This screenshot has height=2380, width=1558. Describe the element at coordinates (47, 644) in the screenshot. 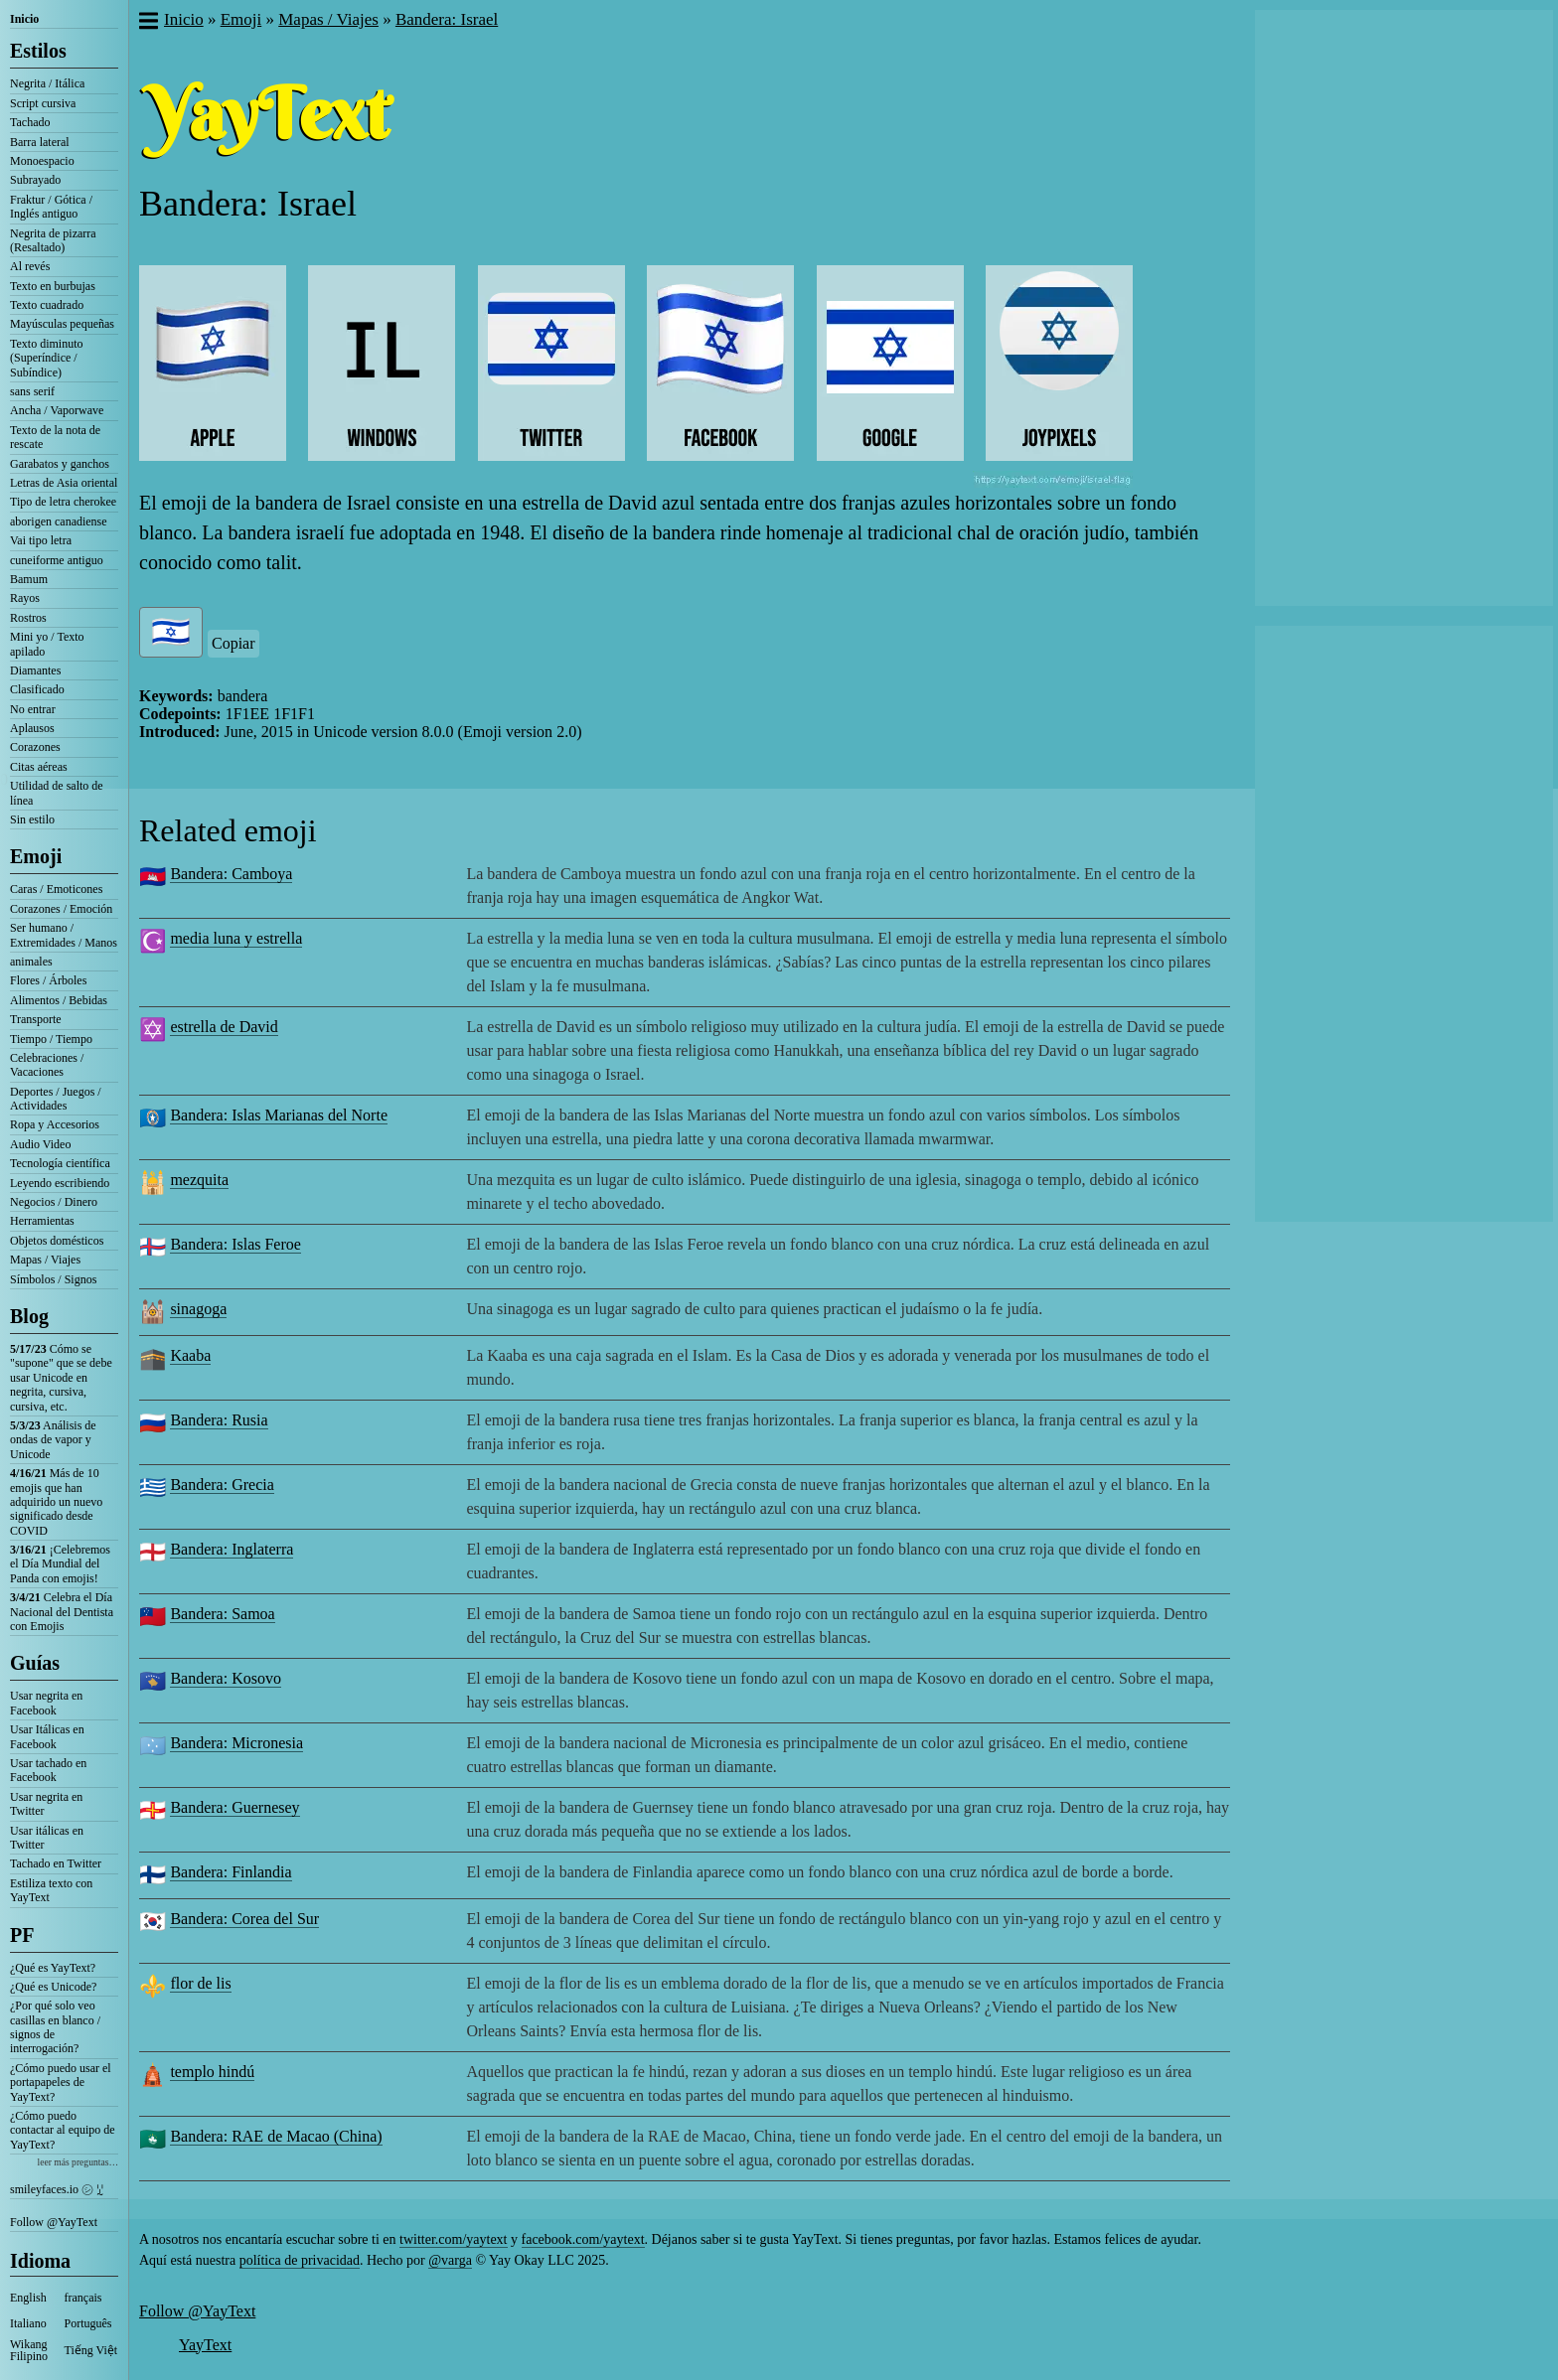

I see `Mini yo / Texto apilado` at that location.